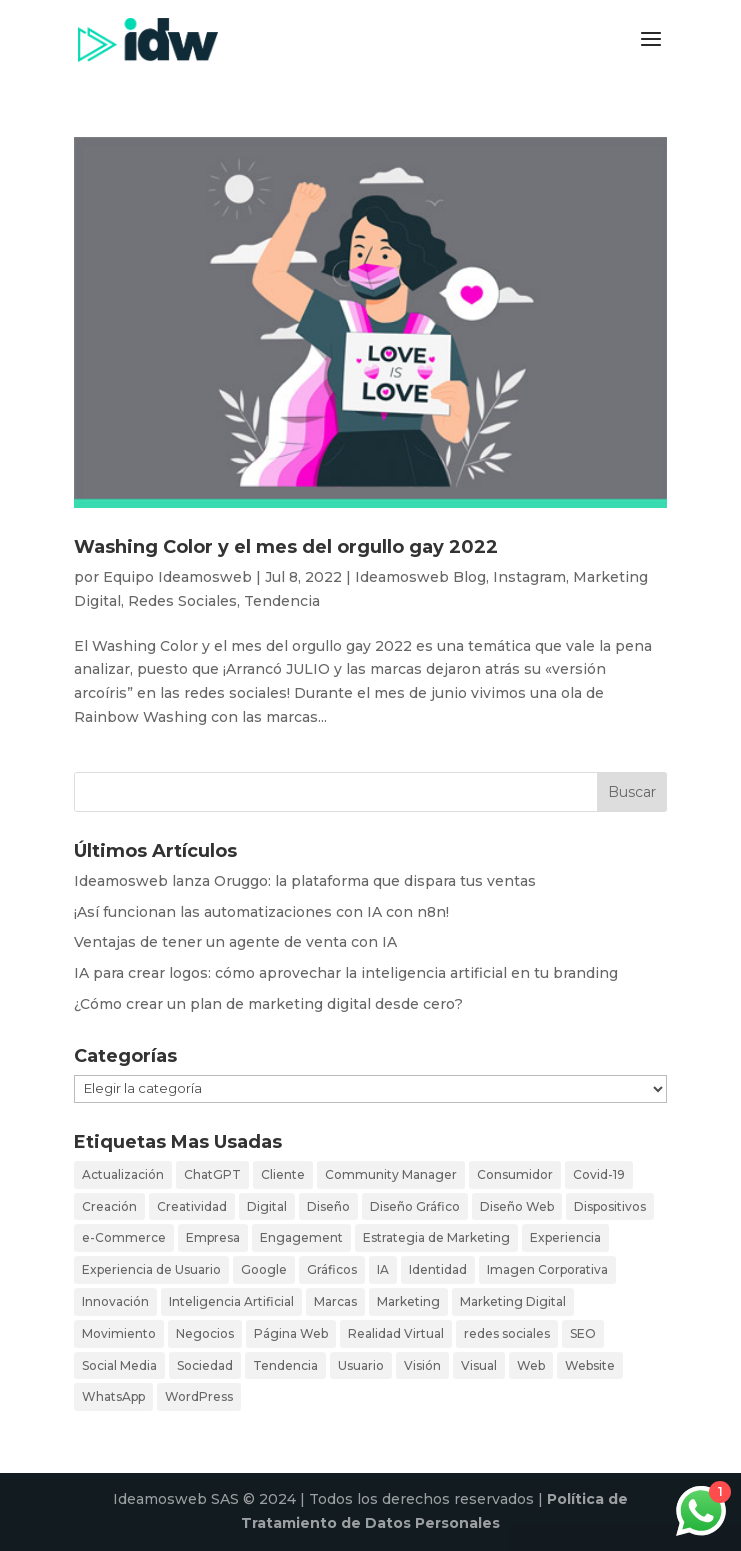  Describe the element at coordinates (291, 1333) in the screenshot. I see `Página Web [Página Web (6 elementos)]` at that location.